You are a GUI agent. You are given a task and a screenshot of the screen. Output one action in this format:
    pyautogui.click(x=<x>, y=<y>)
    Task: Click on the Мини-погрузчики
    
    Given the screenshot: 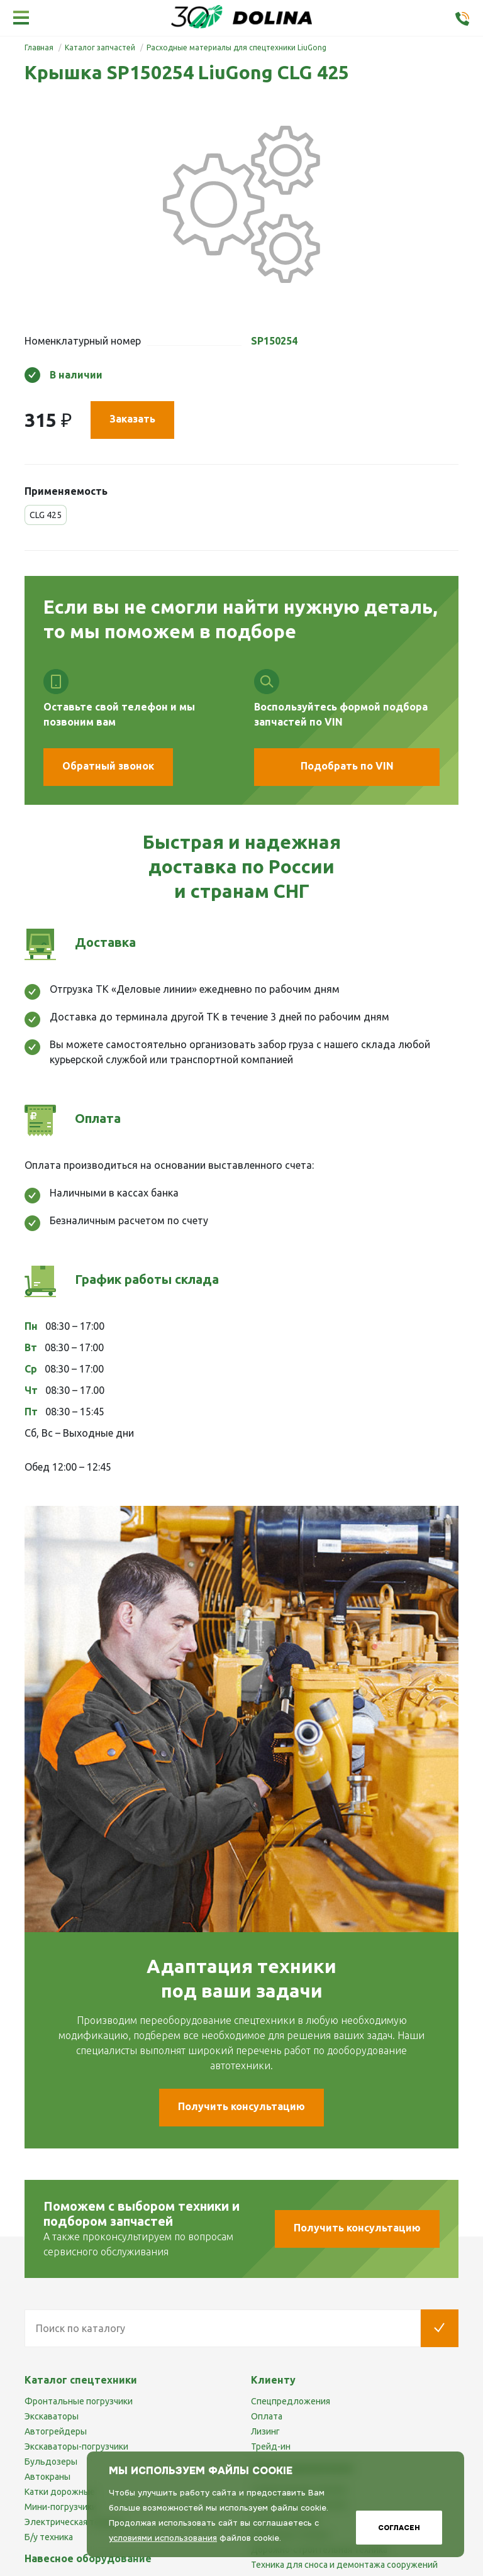 What is the action you would take?
    pyautogui.click(x=61, y=2507)
    